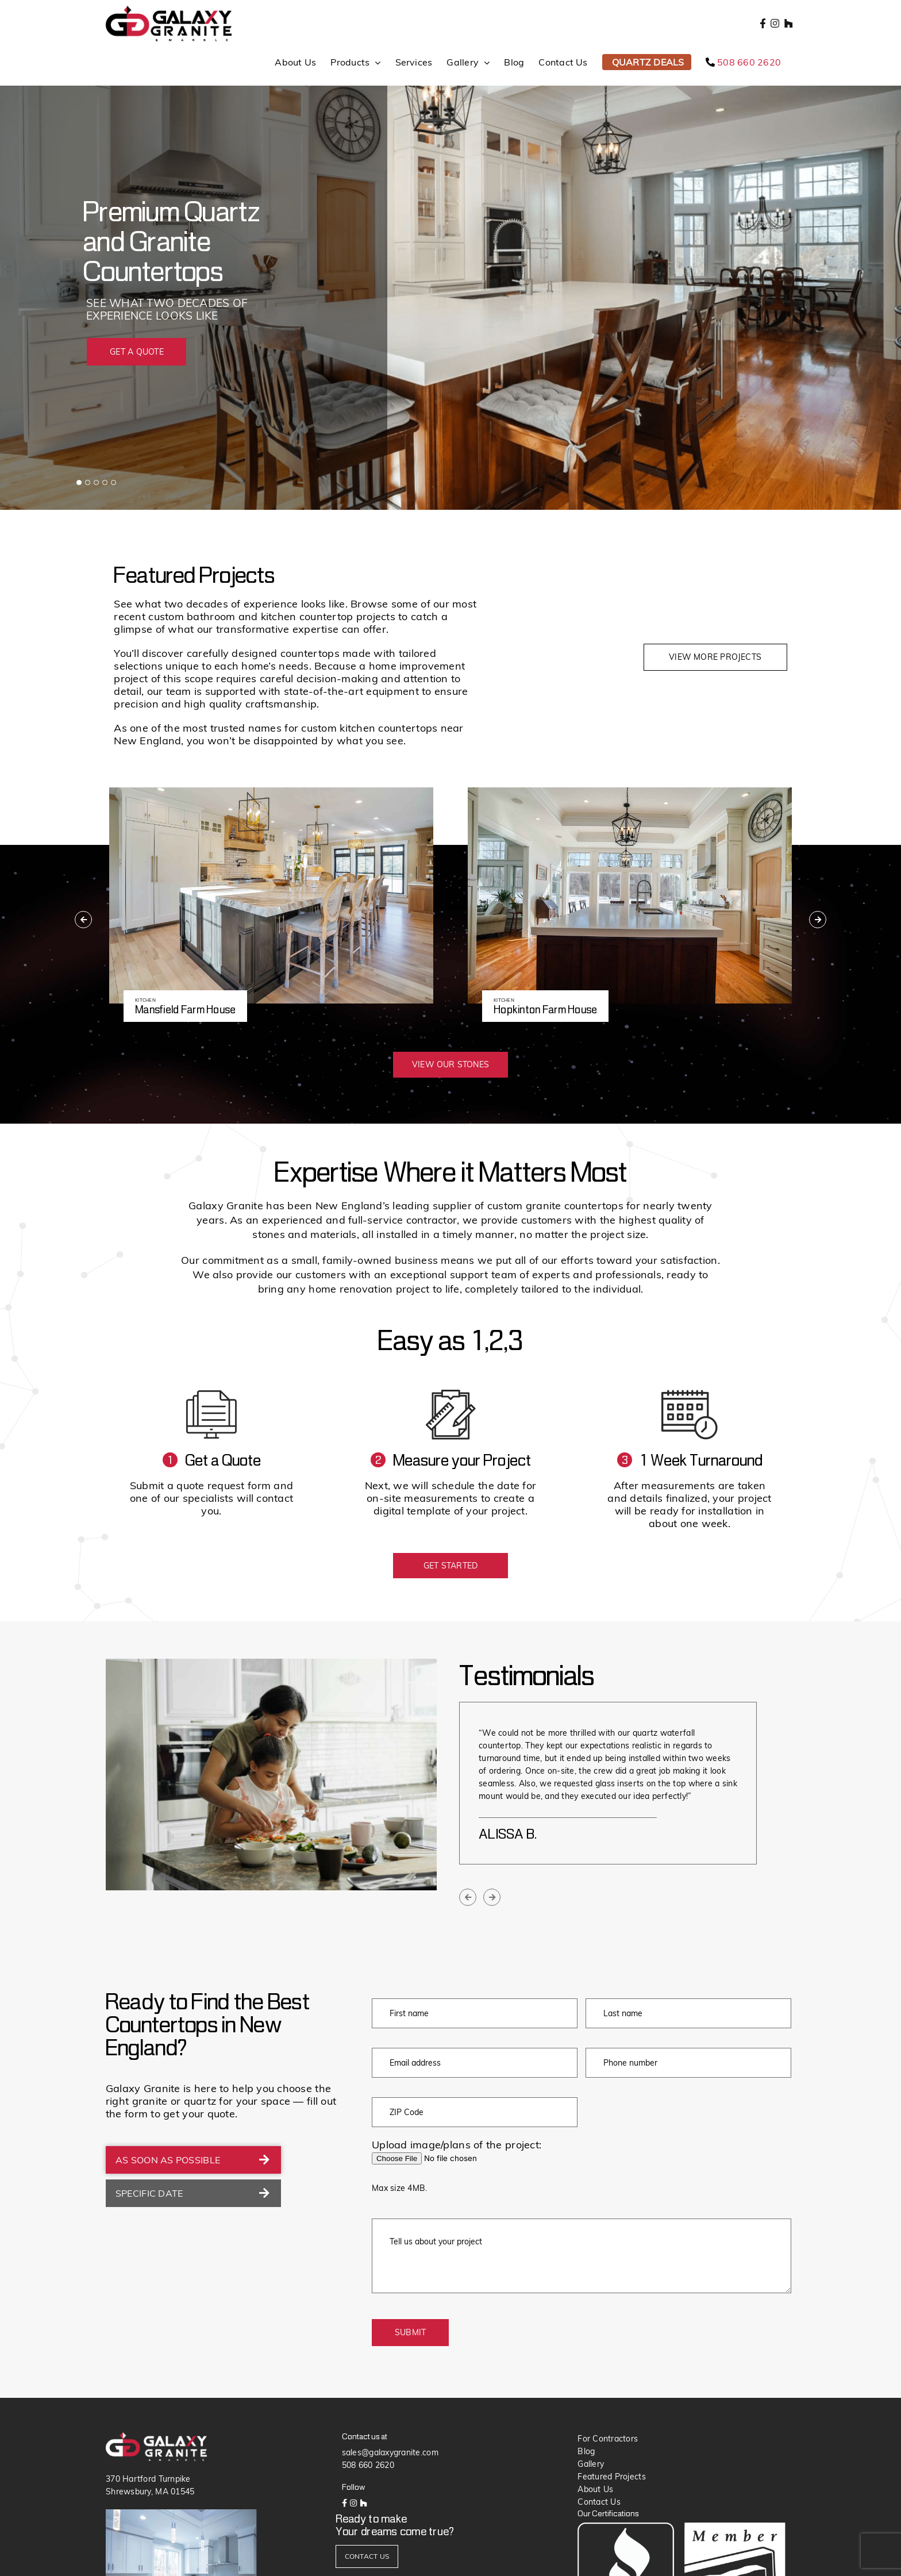  What do you see at coordinates (83, 919) in the screenshot?
I see `[presentation]` at bounding box center [83, 919].